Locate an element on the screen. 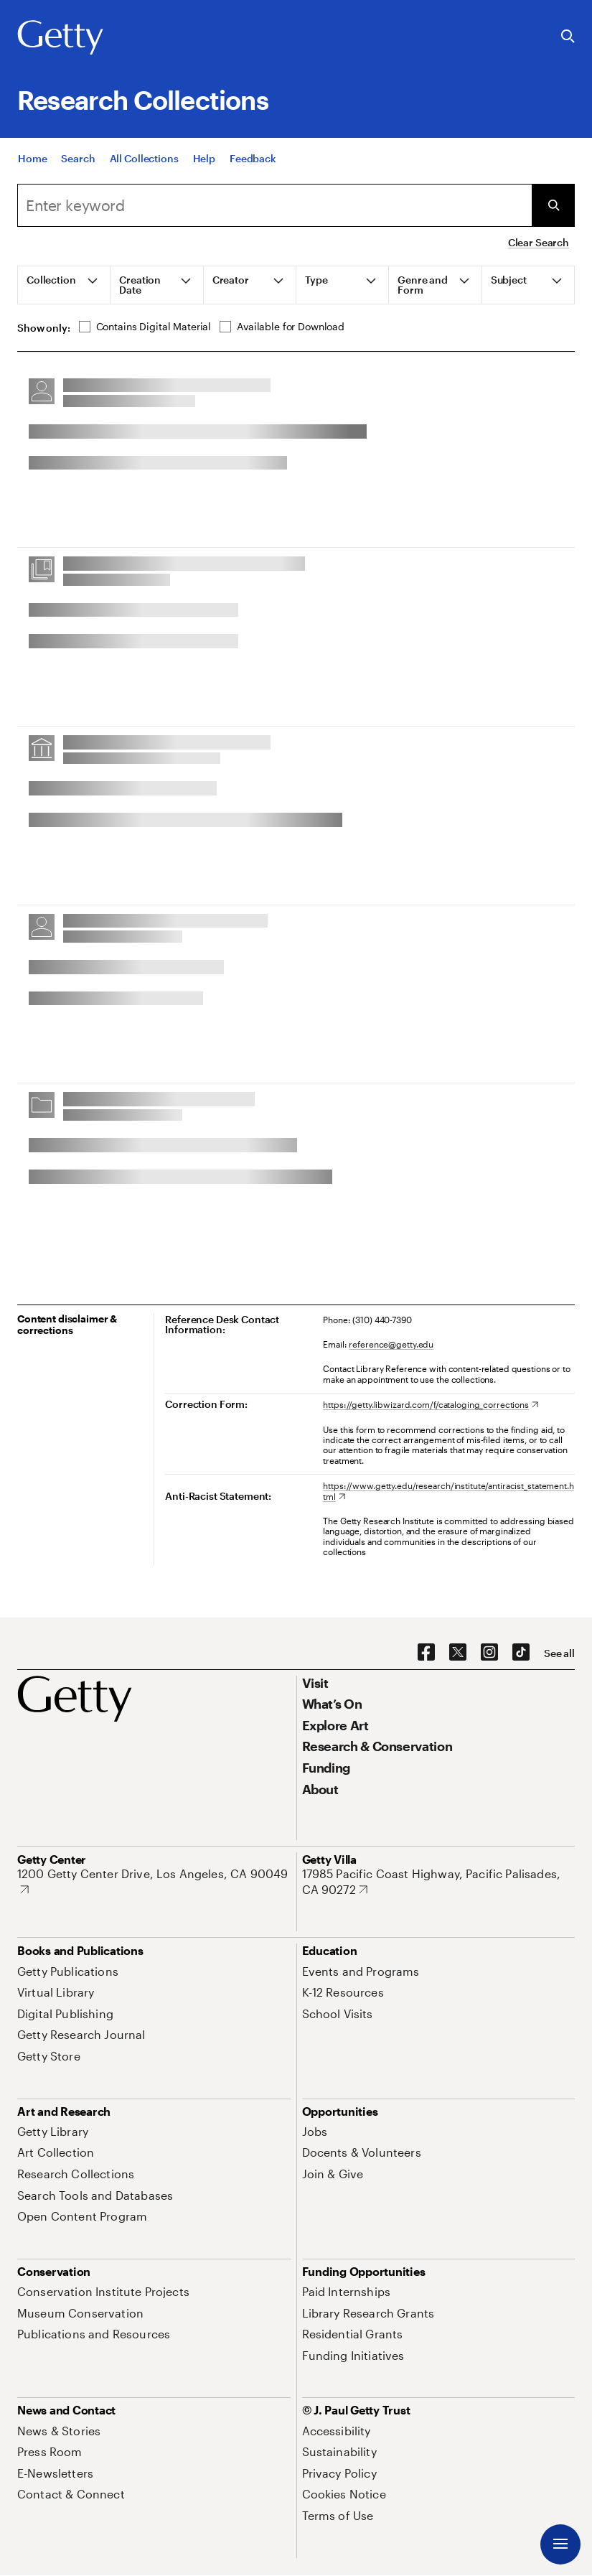 This screenshot has width=592, height=2576. Clear Search is located at coordinates (538, 242).